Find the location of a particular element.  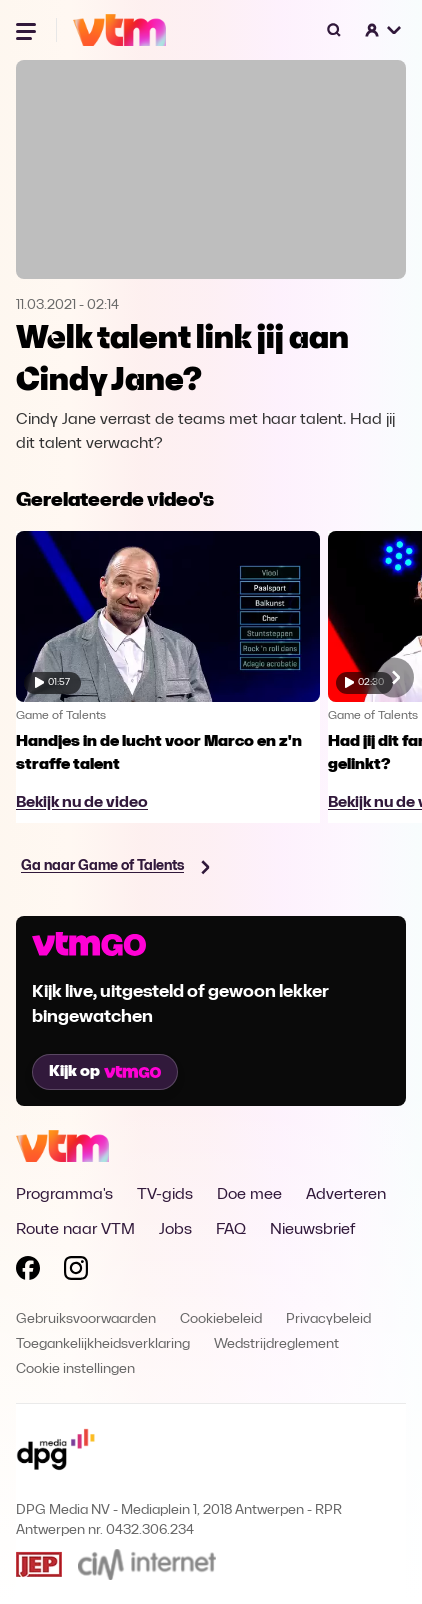

Doe mee is located at coordinates (249, 1195).